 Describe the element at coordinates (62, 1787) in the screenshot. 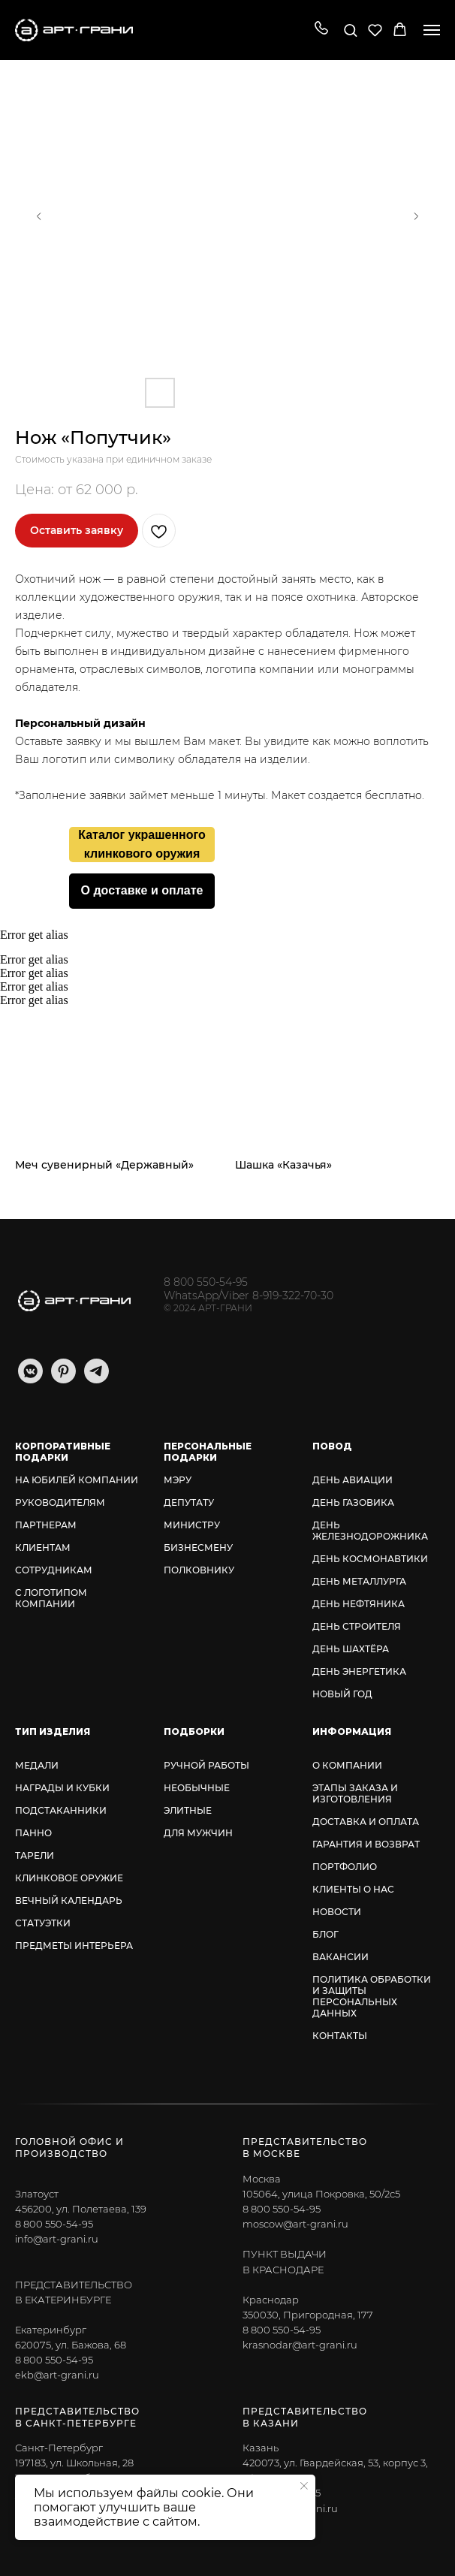

I see `НАГРАДЫ И КУБКИ` at that location.